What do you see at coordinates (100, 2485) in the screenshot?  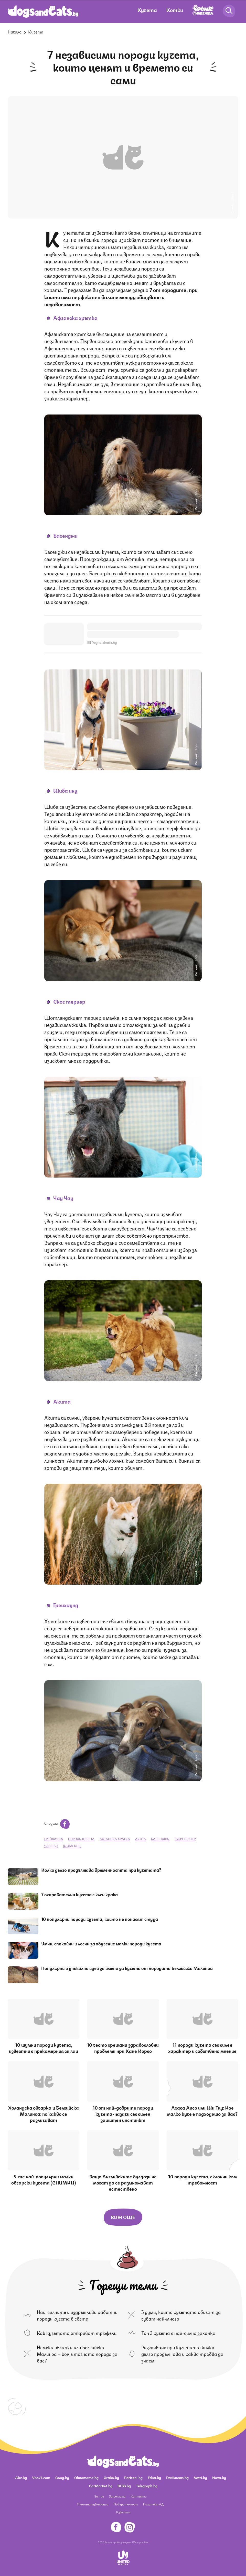 I see `CarMarket.bg` at bounding box center [100, 2485].